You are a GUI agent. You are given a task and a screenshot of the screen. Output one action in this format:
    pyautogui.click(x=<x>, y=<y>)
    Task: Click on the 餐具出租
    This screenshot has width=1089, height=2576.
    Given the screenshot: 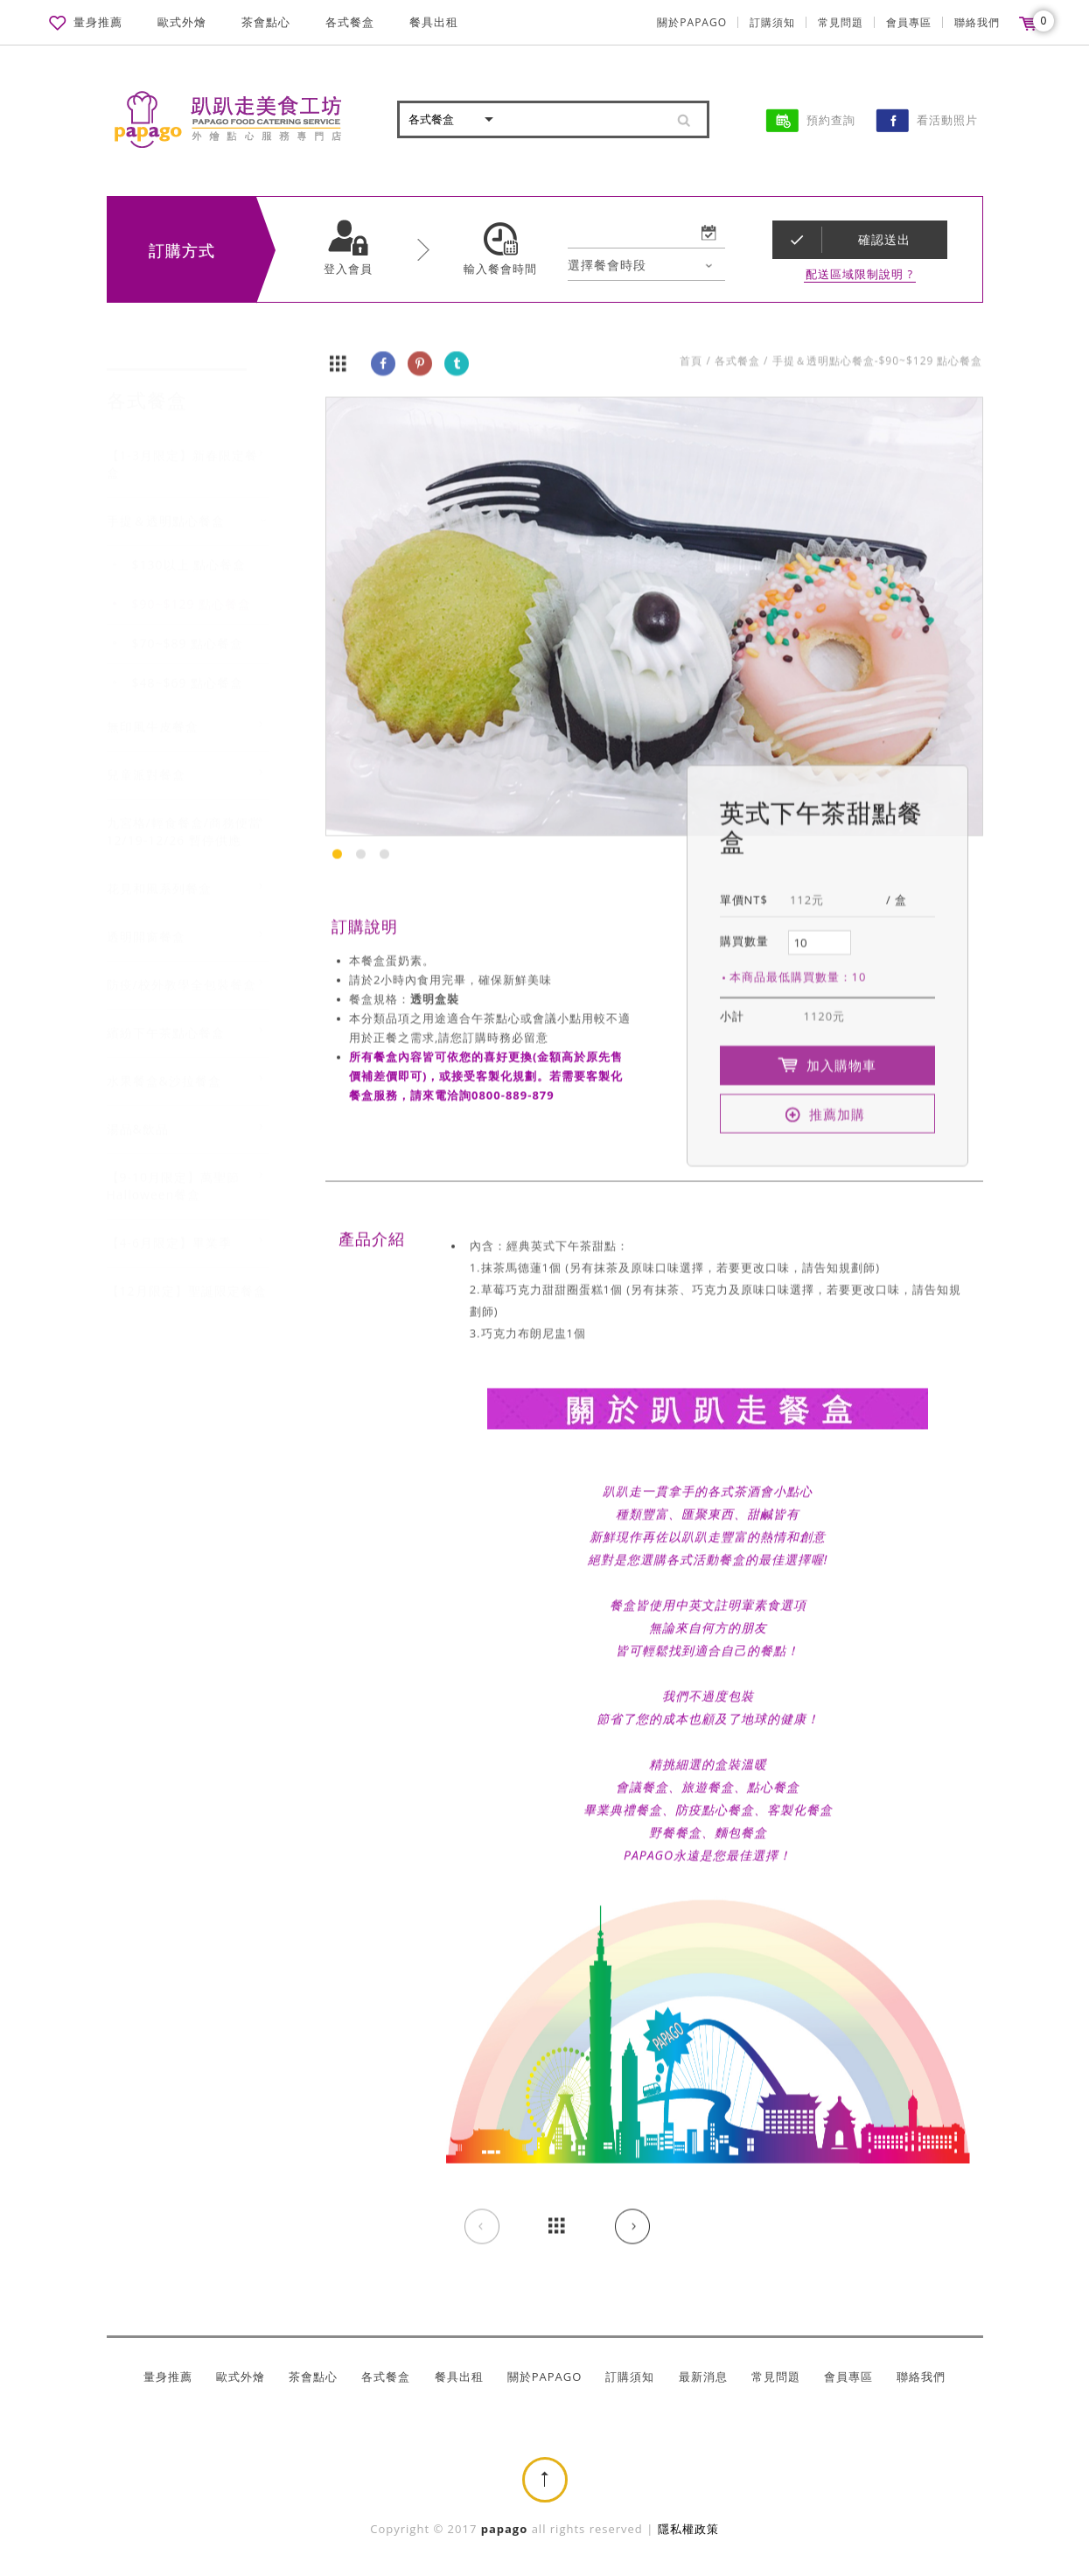 What is the action you would take?
    pyautogui.click(x=433, y=22)
    